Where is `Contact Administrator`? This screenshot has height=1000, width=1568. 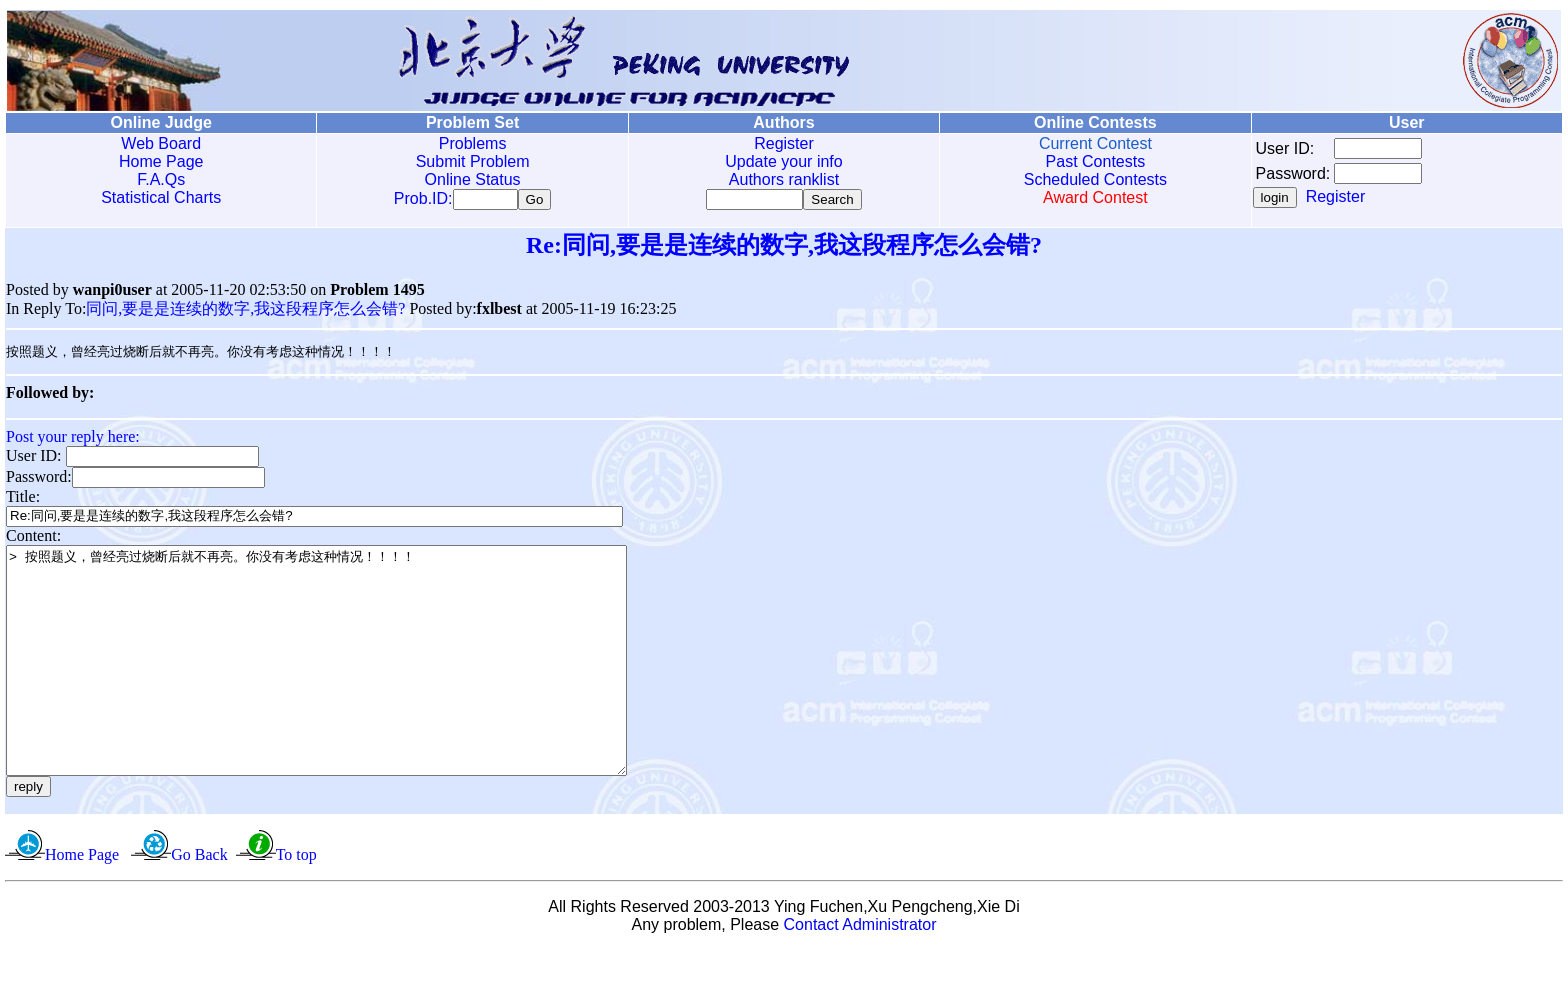
Contact Administrator is located at coordinates (860, 974).